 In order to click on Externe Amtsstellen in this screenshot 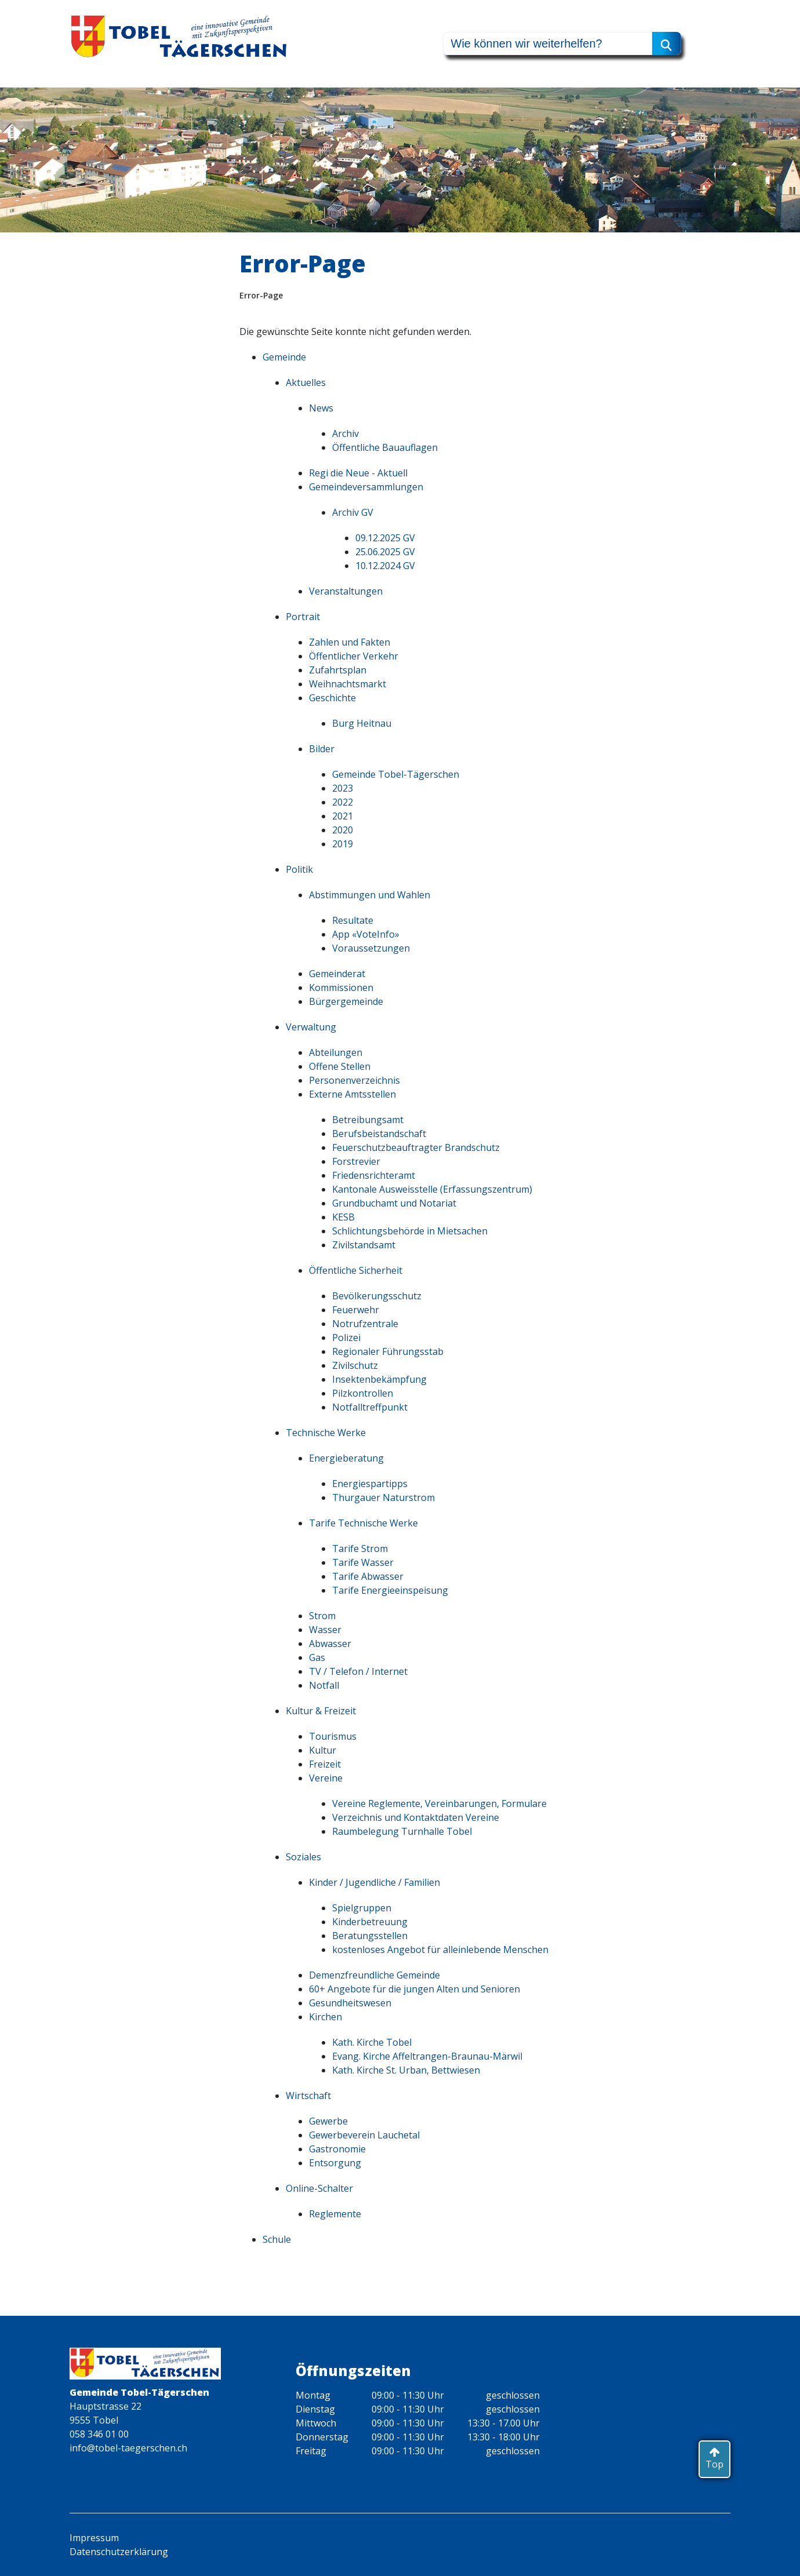, I will do `click(352, 1094)`.